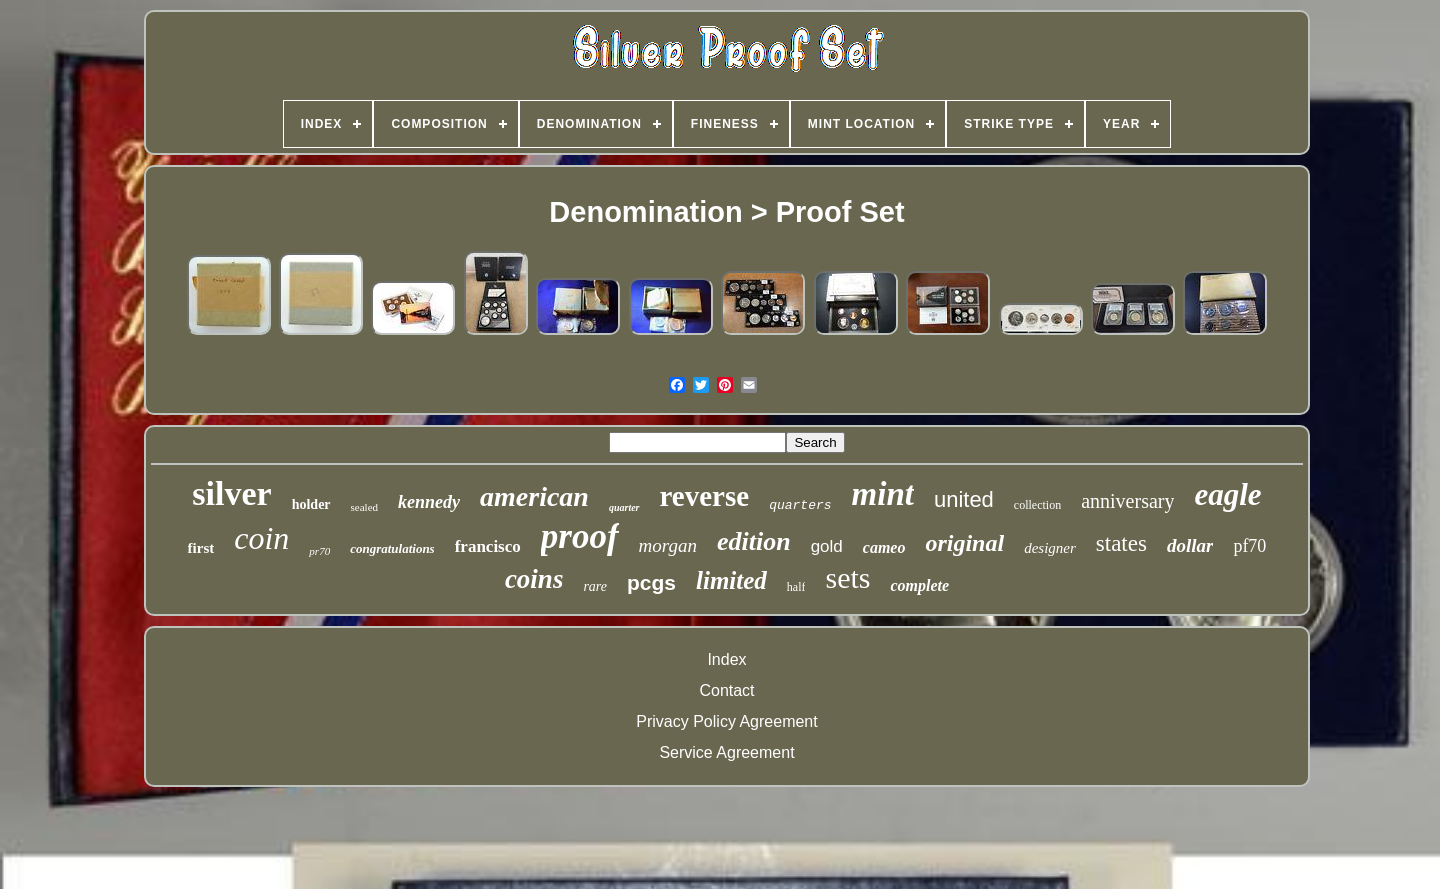 The image size is (1440, 889). Describe the element at coordinates (1227, 494) in the screenshot. I see `eagle` at that location.